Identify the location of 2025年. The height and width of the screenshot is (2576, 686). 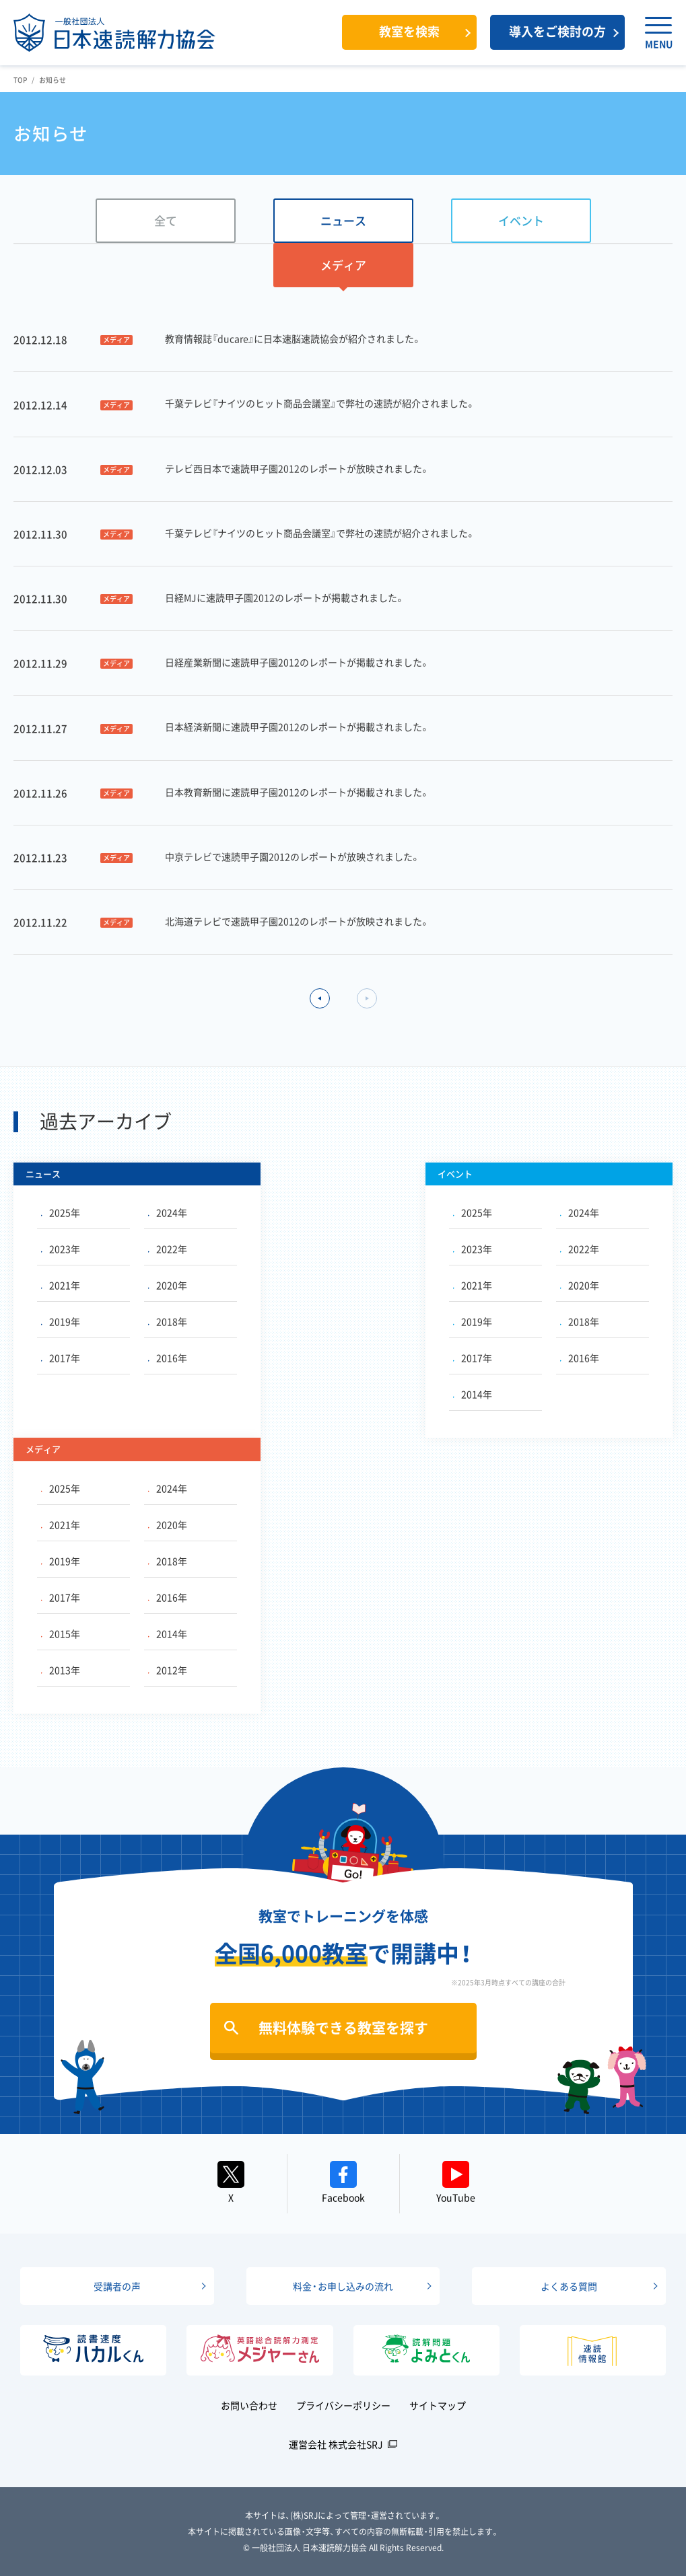
(60, 1212).